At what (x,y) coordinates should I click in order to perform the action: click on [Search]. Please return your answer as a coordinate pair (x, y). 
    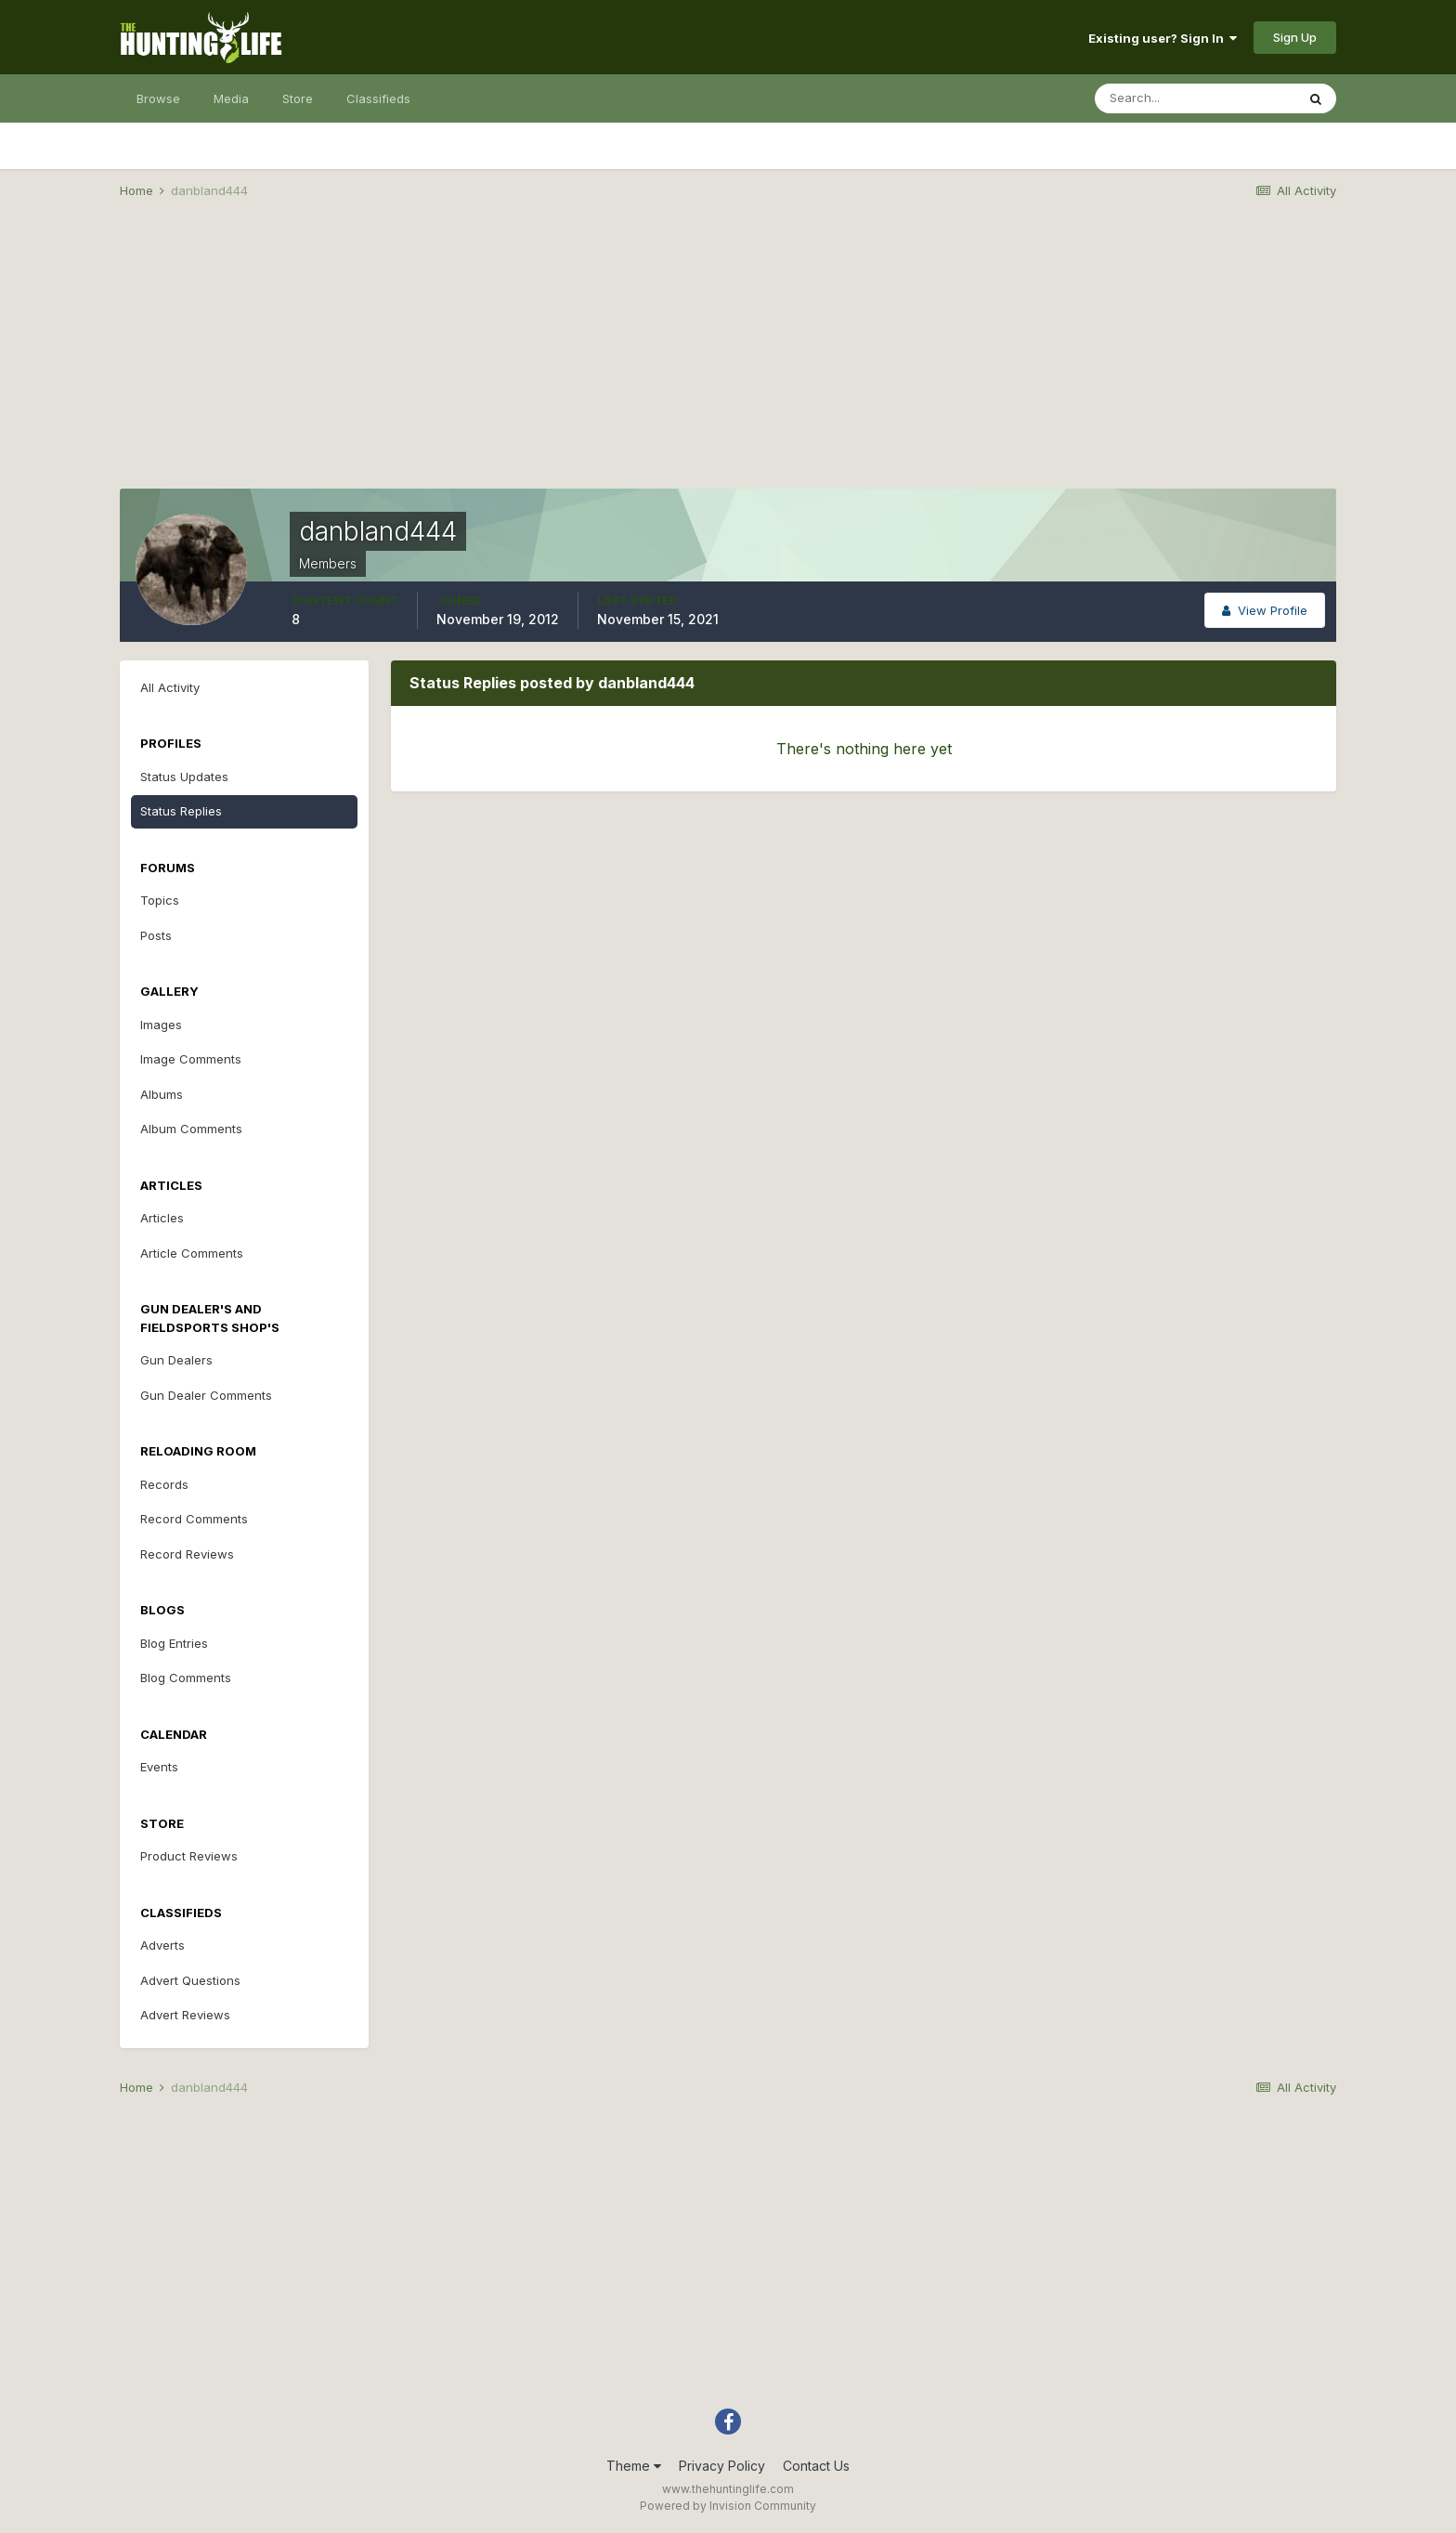
    Looking at the image, I should click on (1195, 98).